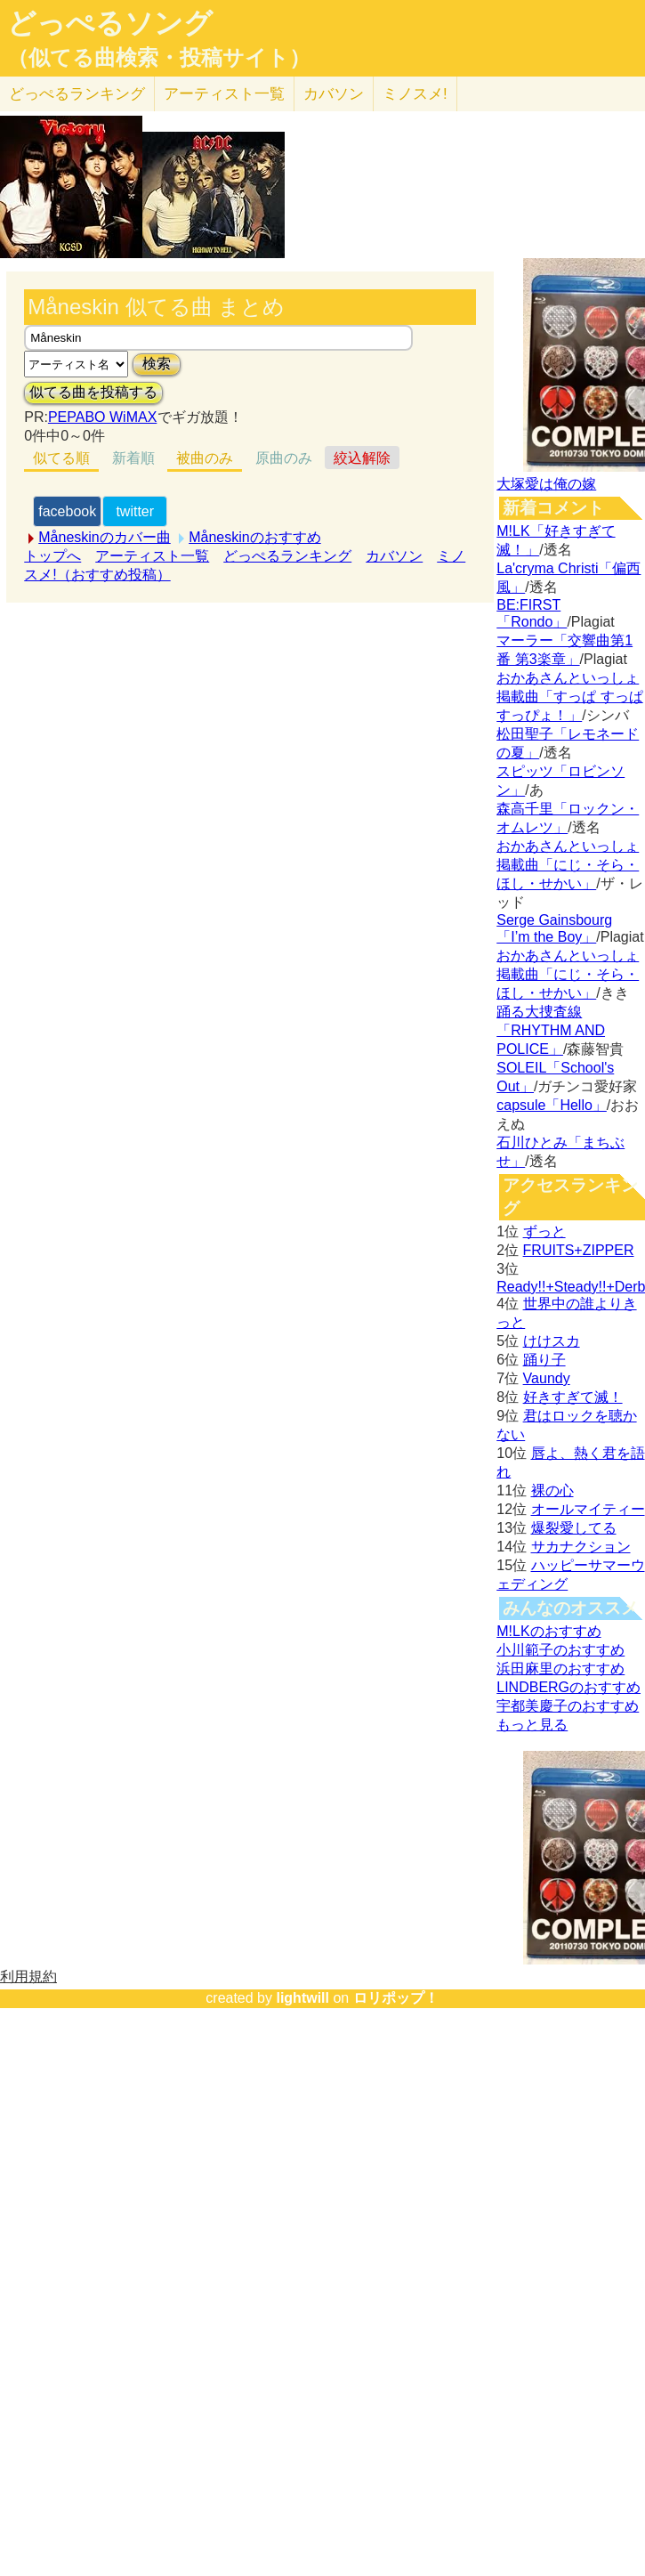 This screenshot has height=2576, width=645. I want to click on 好きすぎて滅！, so click(573, 1397).